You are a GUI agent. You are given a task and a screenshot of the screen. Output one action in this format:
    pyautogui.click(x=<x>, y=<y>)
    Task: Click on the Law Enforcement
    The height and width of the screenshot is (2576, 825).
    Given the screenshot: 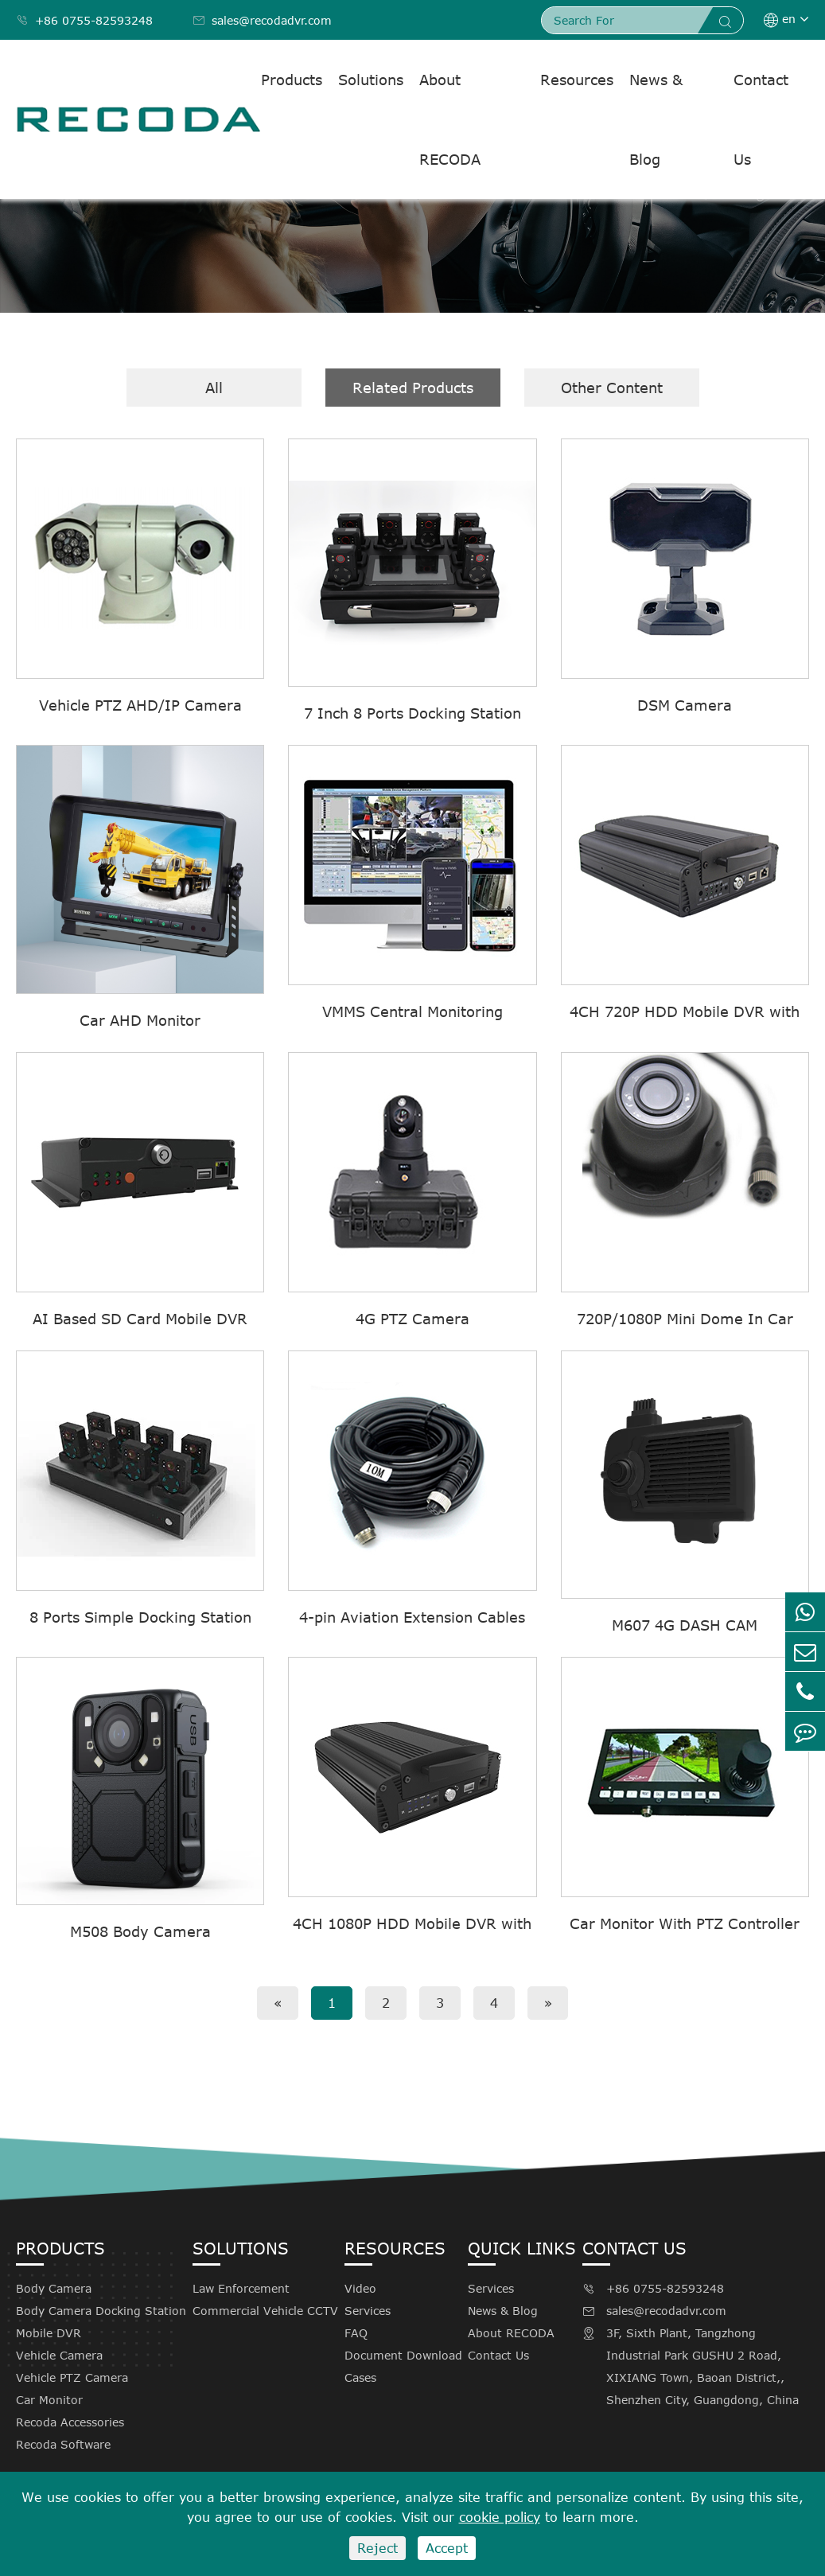 What is the action you would take?
    pyautogui.click(x=241, y=2288)
    